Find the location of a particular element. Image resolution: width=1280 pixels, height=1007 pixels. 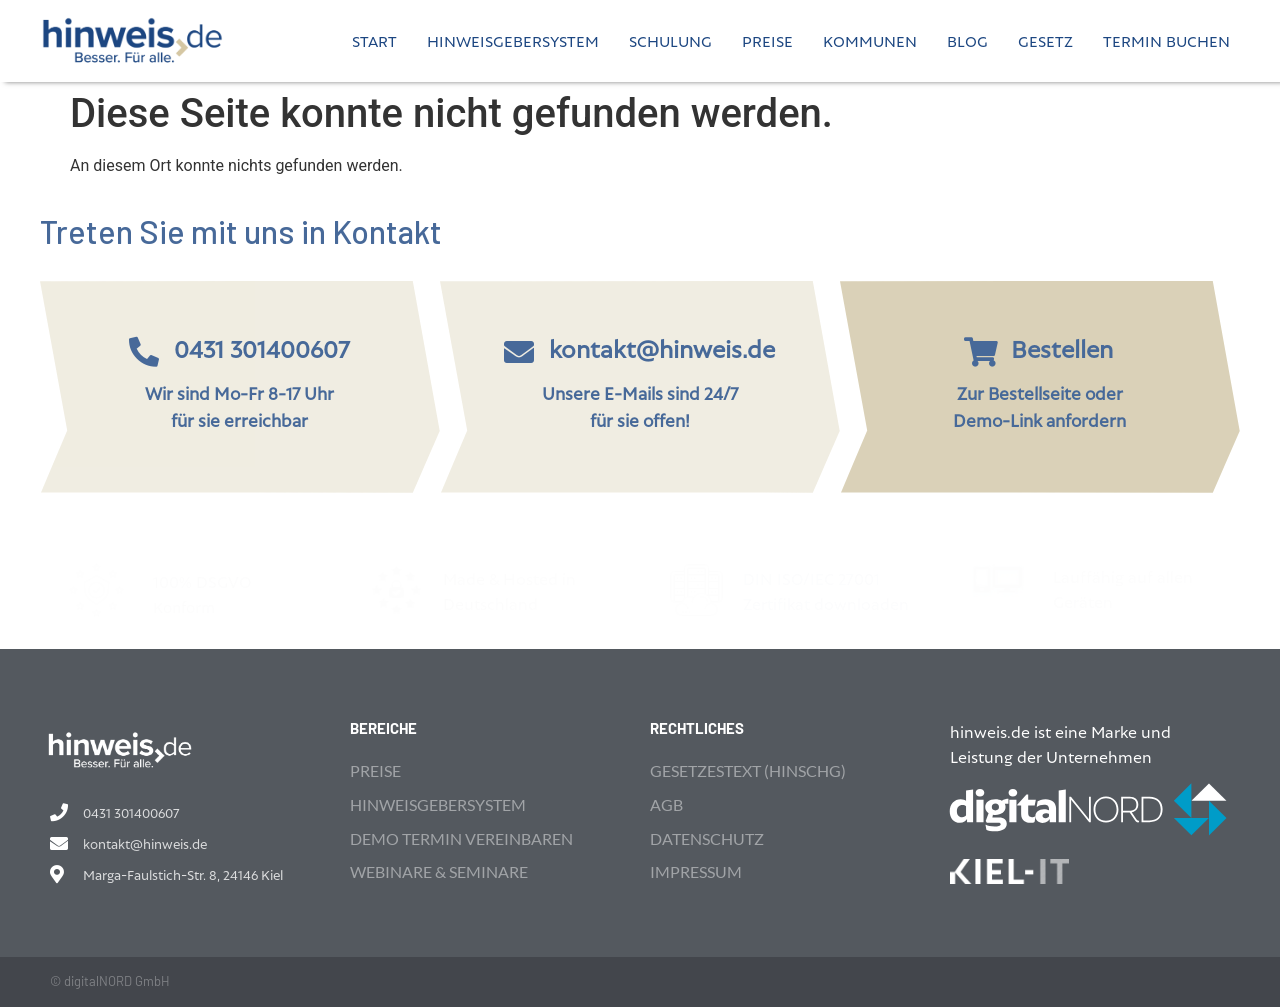

Zertifikat downloaden is located at coordinates (826, 603).